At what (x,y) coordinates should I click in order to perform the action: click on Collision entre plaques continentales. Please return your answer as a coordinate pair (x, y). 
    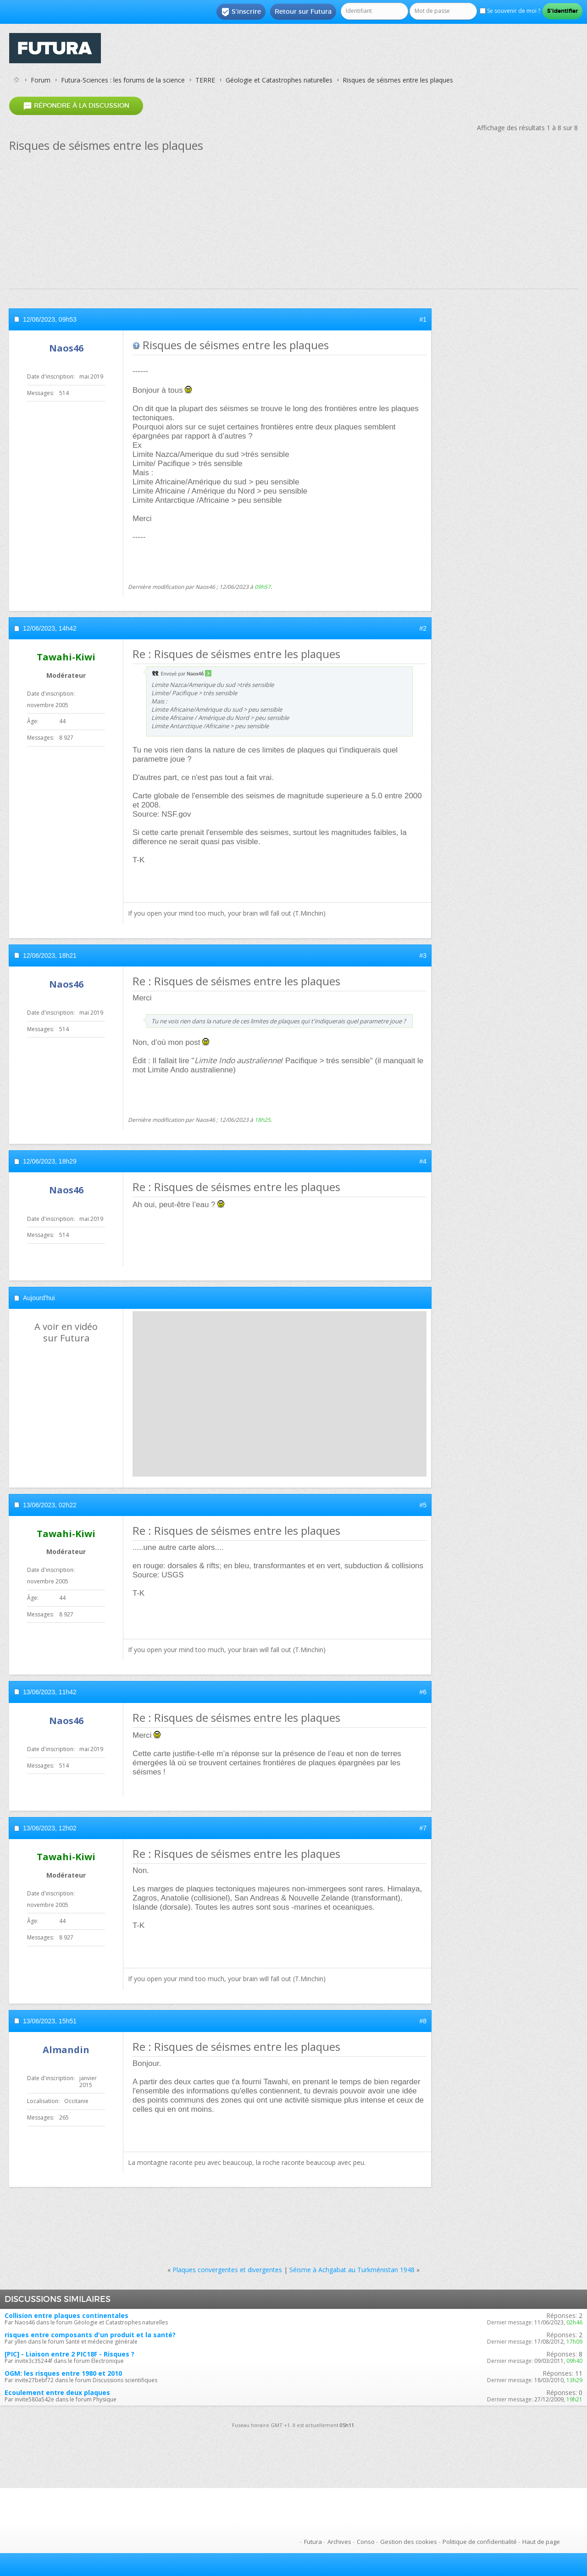
    Looking at the image, I should click on (66, 2315).